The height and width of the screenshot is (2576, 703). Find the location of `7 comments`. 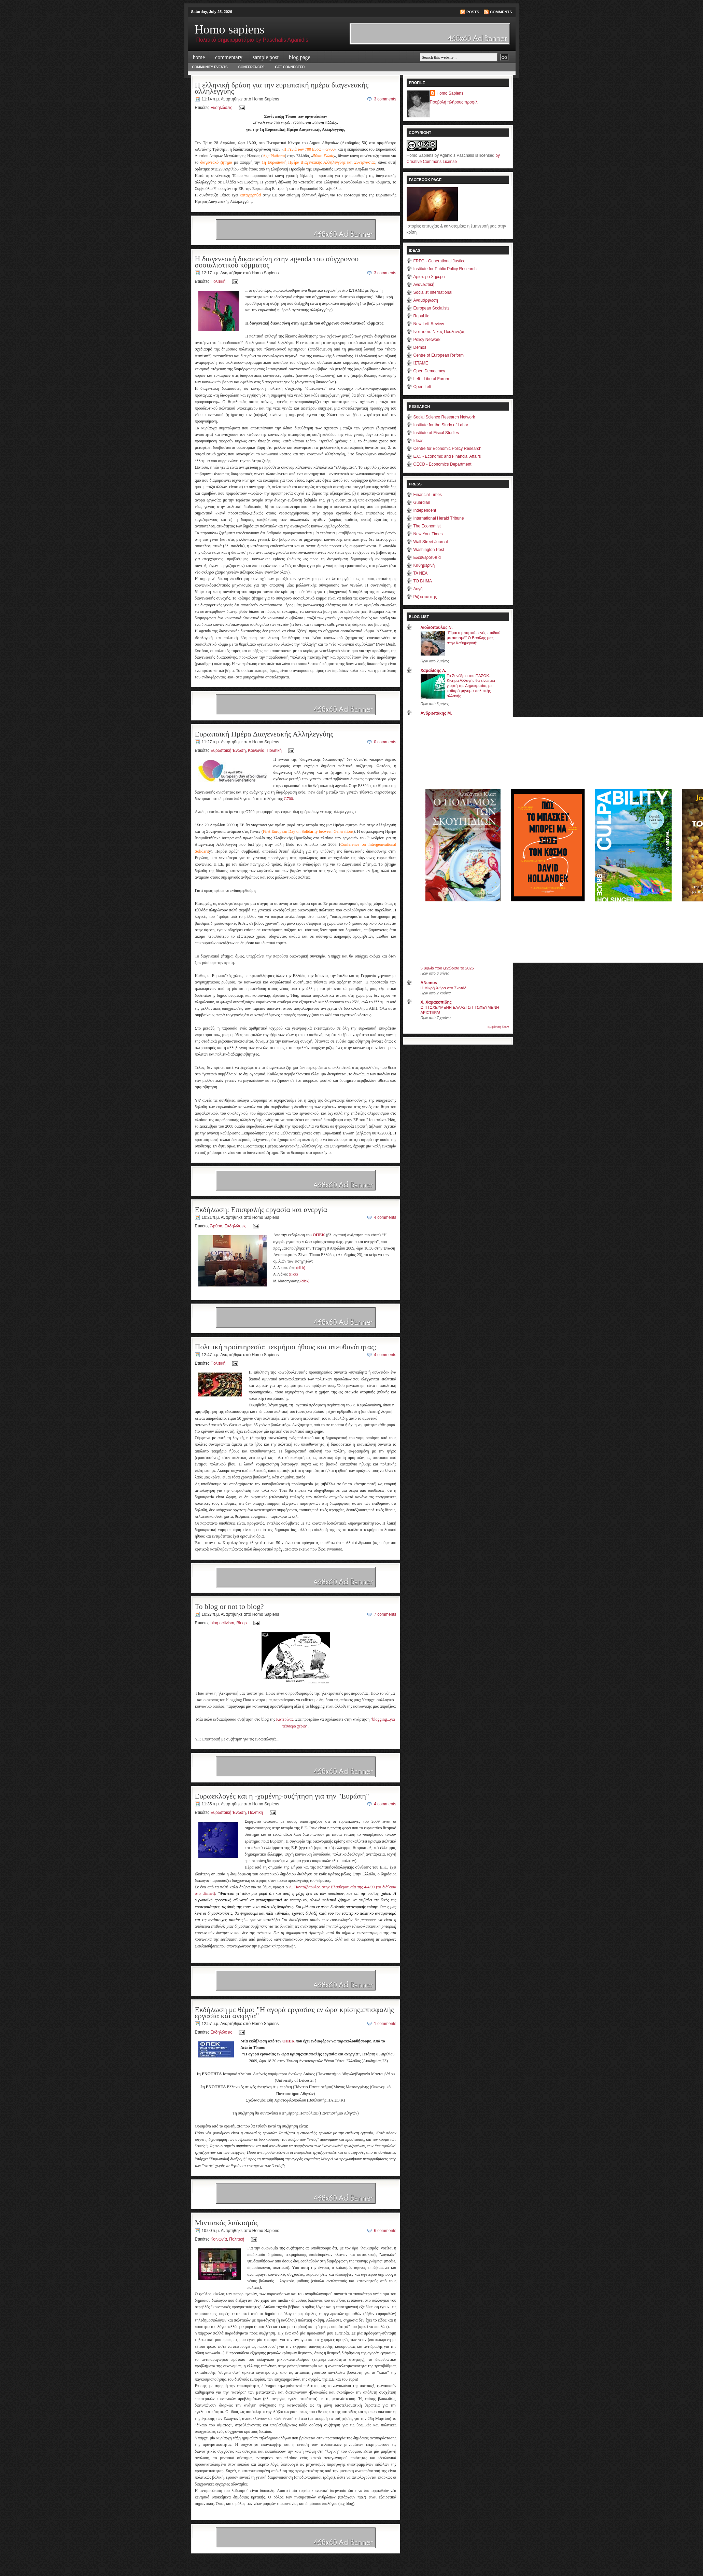

7 comments is located at coordinates (385, 1614).